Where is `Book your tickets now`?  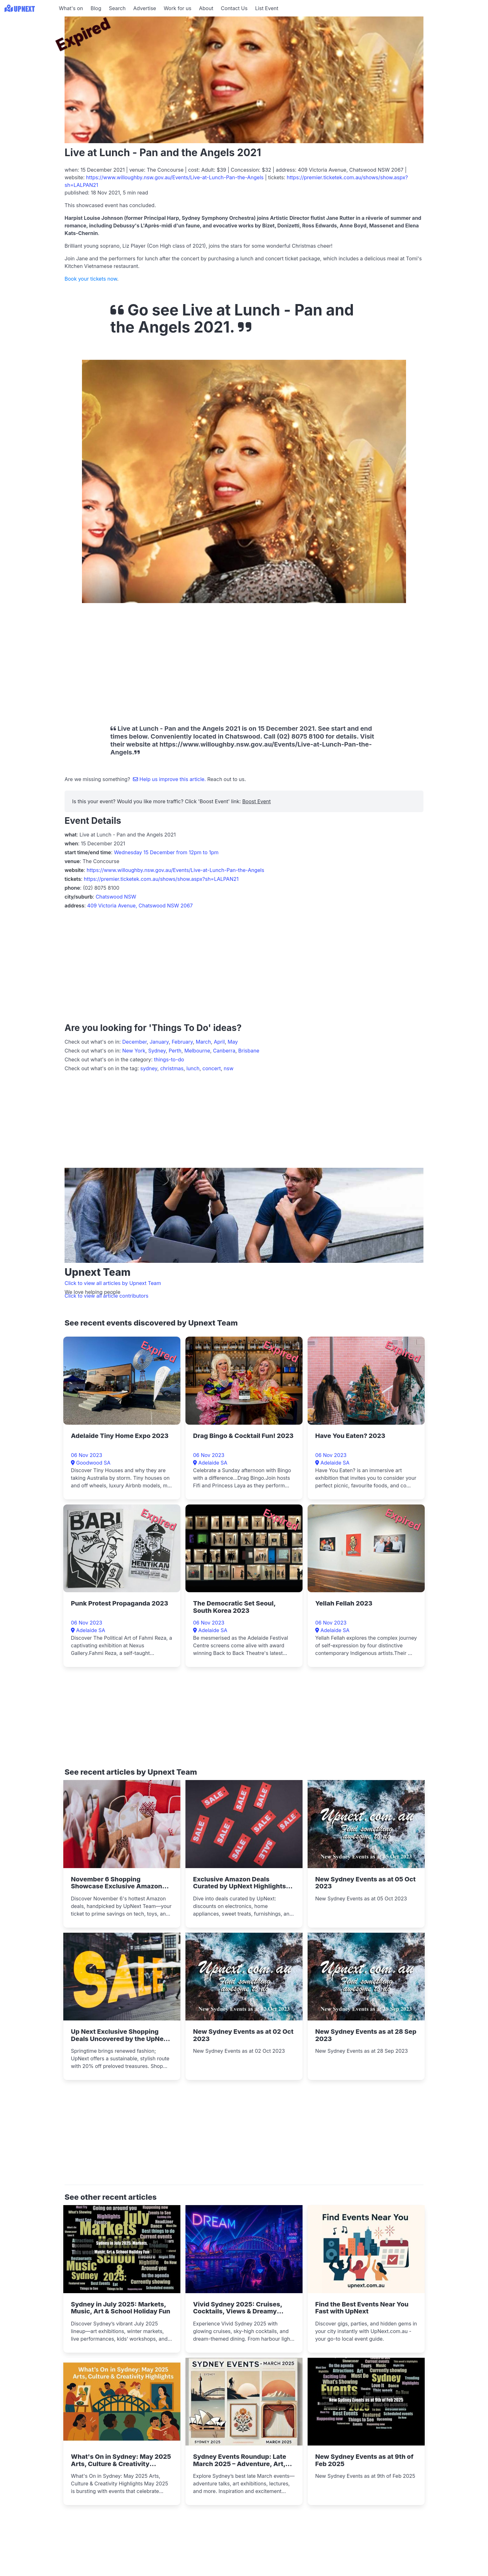
Book your tickets now is located at coordinates (91, 279).